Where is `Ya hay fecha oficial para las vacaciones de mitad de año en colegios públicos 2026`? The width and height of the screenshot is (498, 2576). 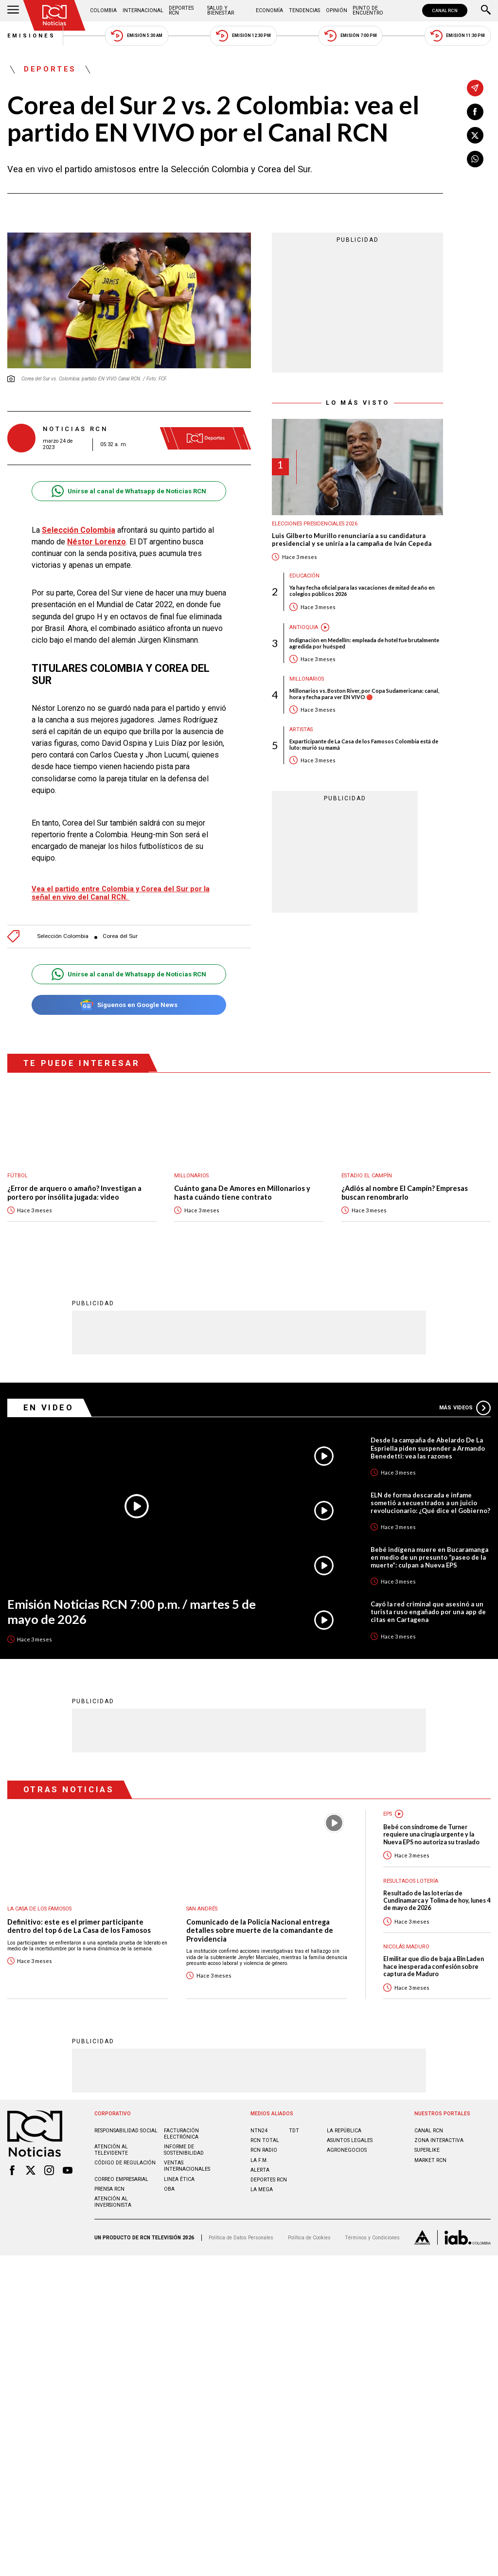
Ya hay fecha oficial para las vacaciones de mitad de año en colegios públicos 2026 is located at coordinates (362, 590).